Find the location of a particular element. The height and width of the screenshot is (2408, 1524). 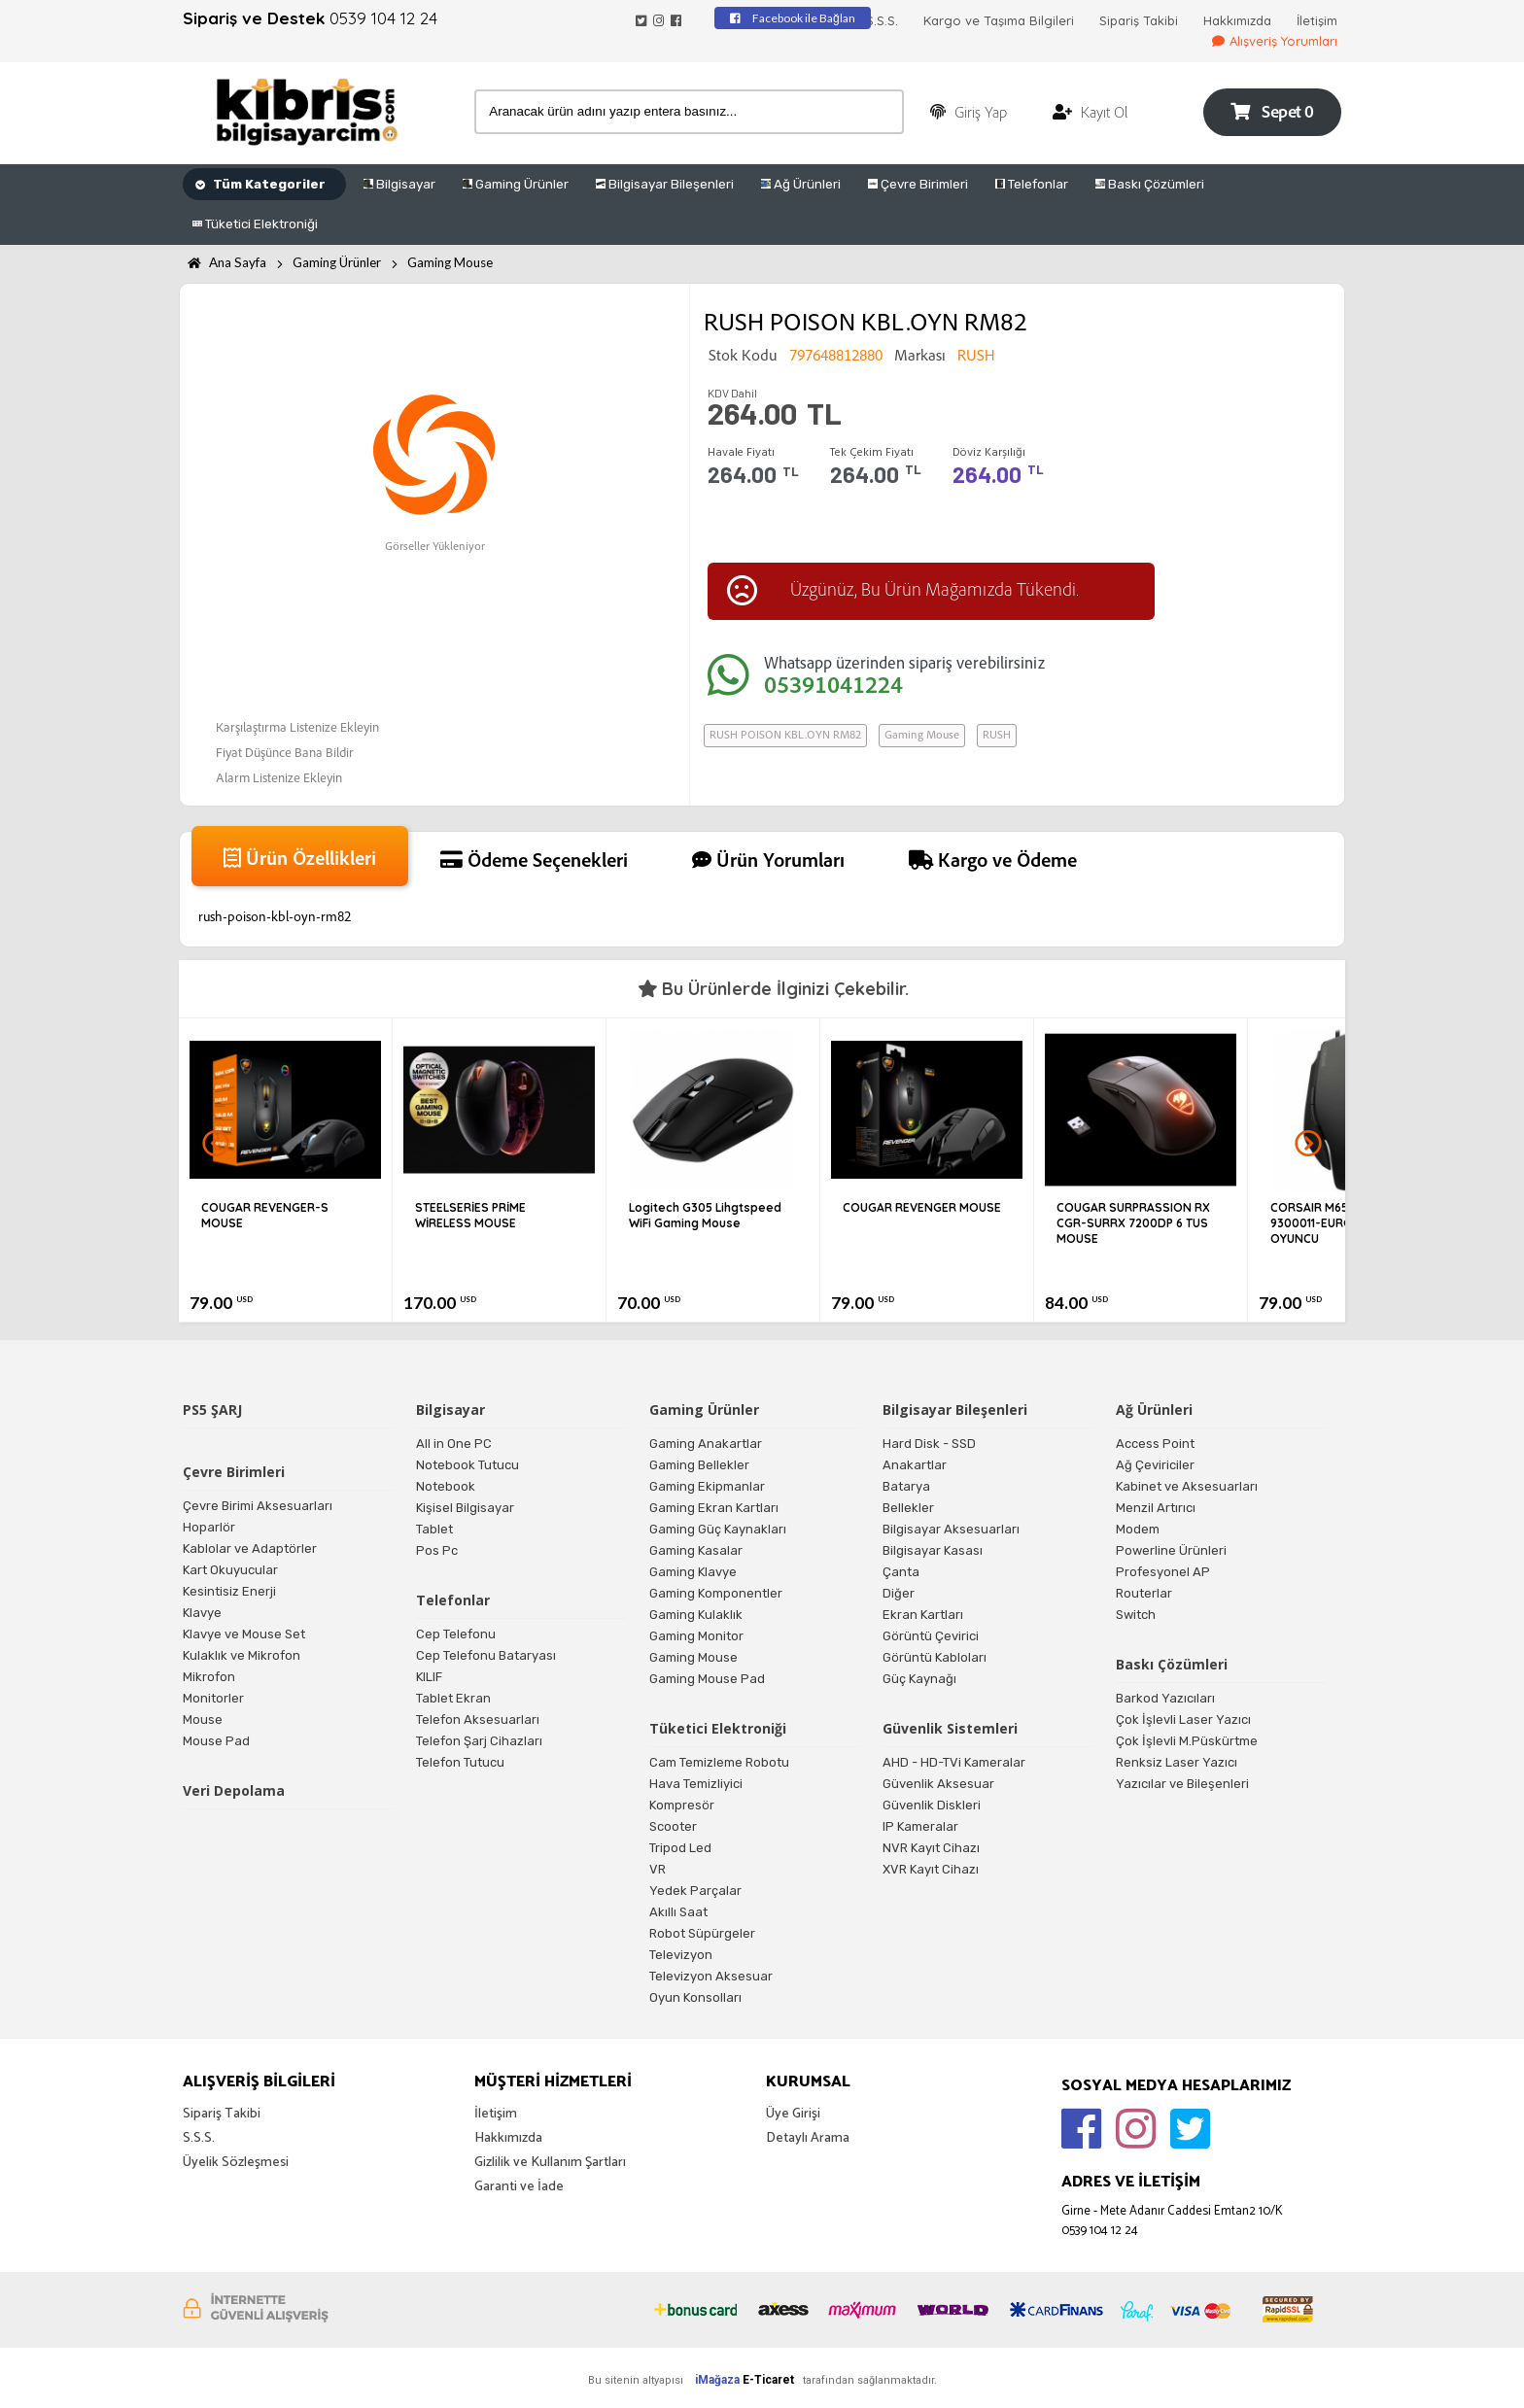

İletişim is located at coordinates (1317, 20).